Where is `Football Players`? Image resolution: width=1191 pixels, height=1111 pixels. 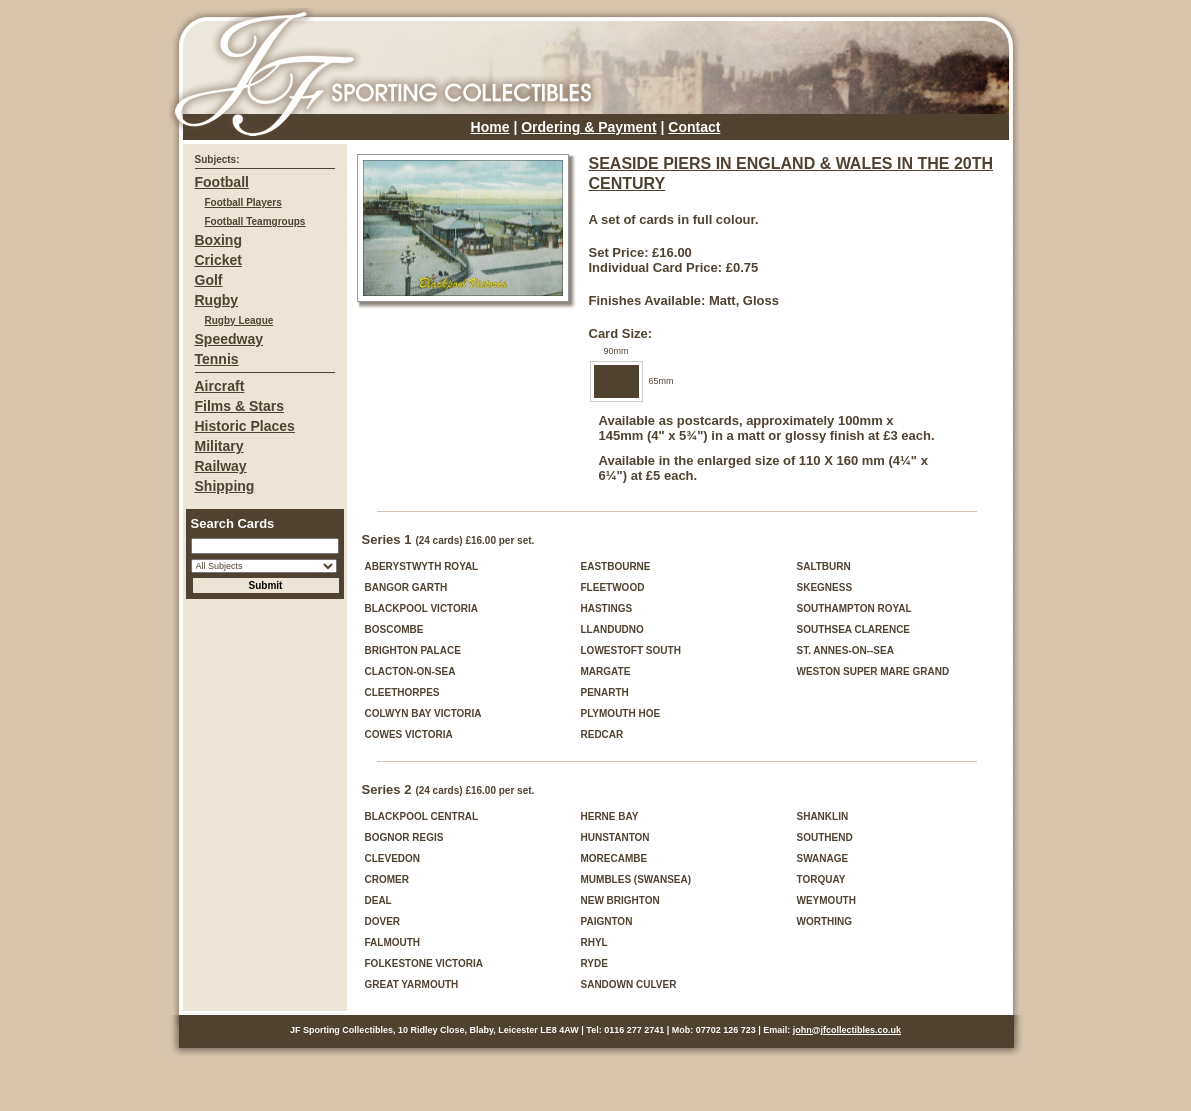
Football Players is located at coordinates (243, 202).